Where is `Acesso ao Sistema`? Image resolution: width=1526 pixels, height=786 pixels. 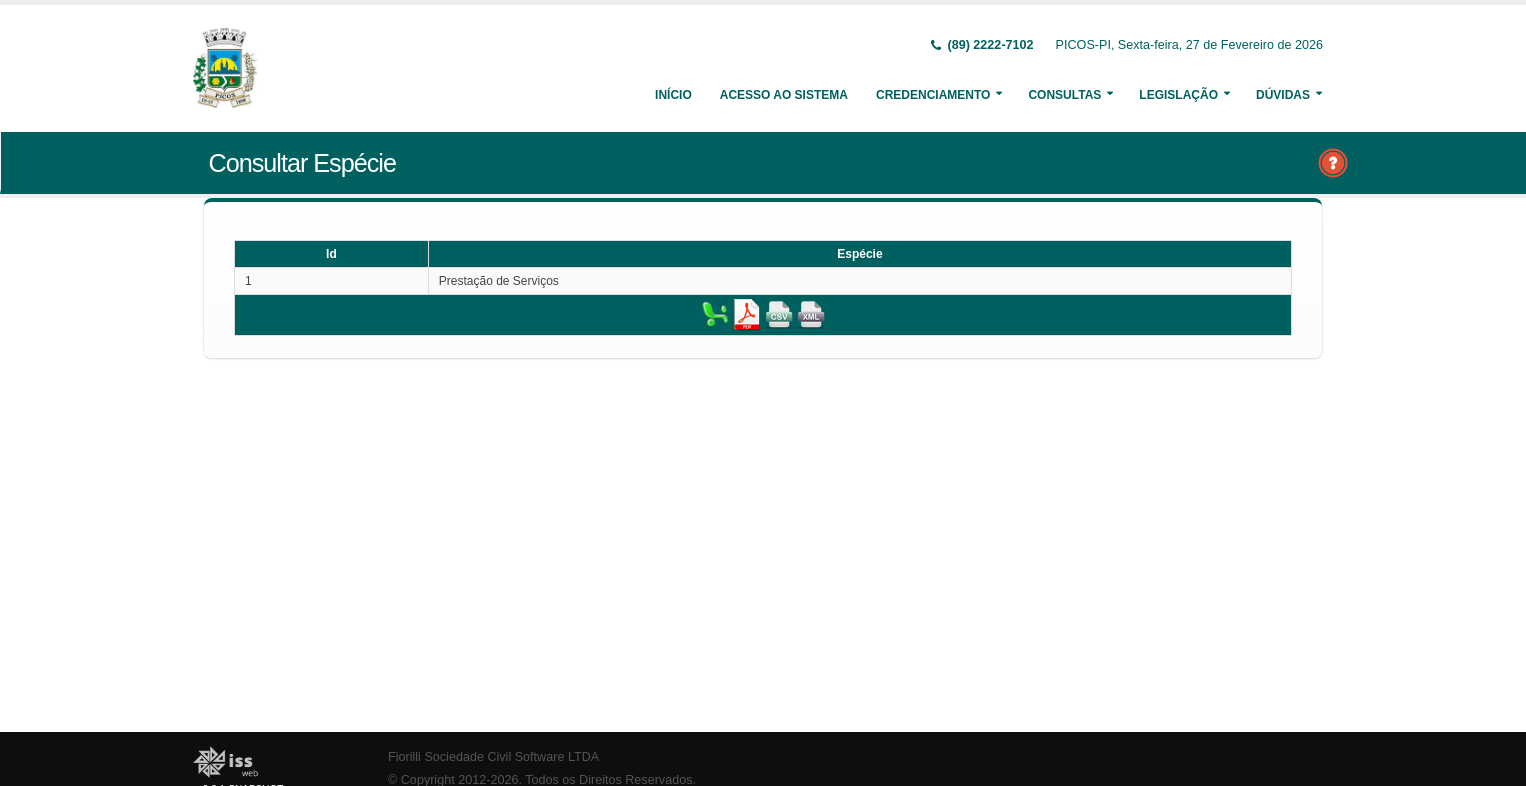 Acesso ao Sistema is located at coordinates (784, 95).